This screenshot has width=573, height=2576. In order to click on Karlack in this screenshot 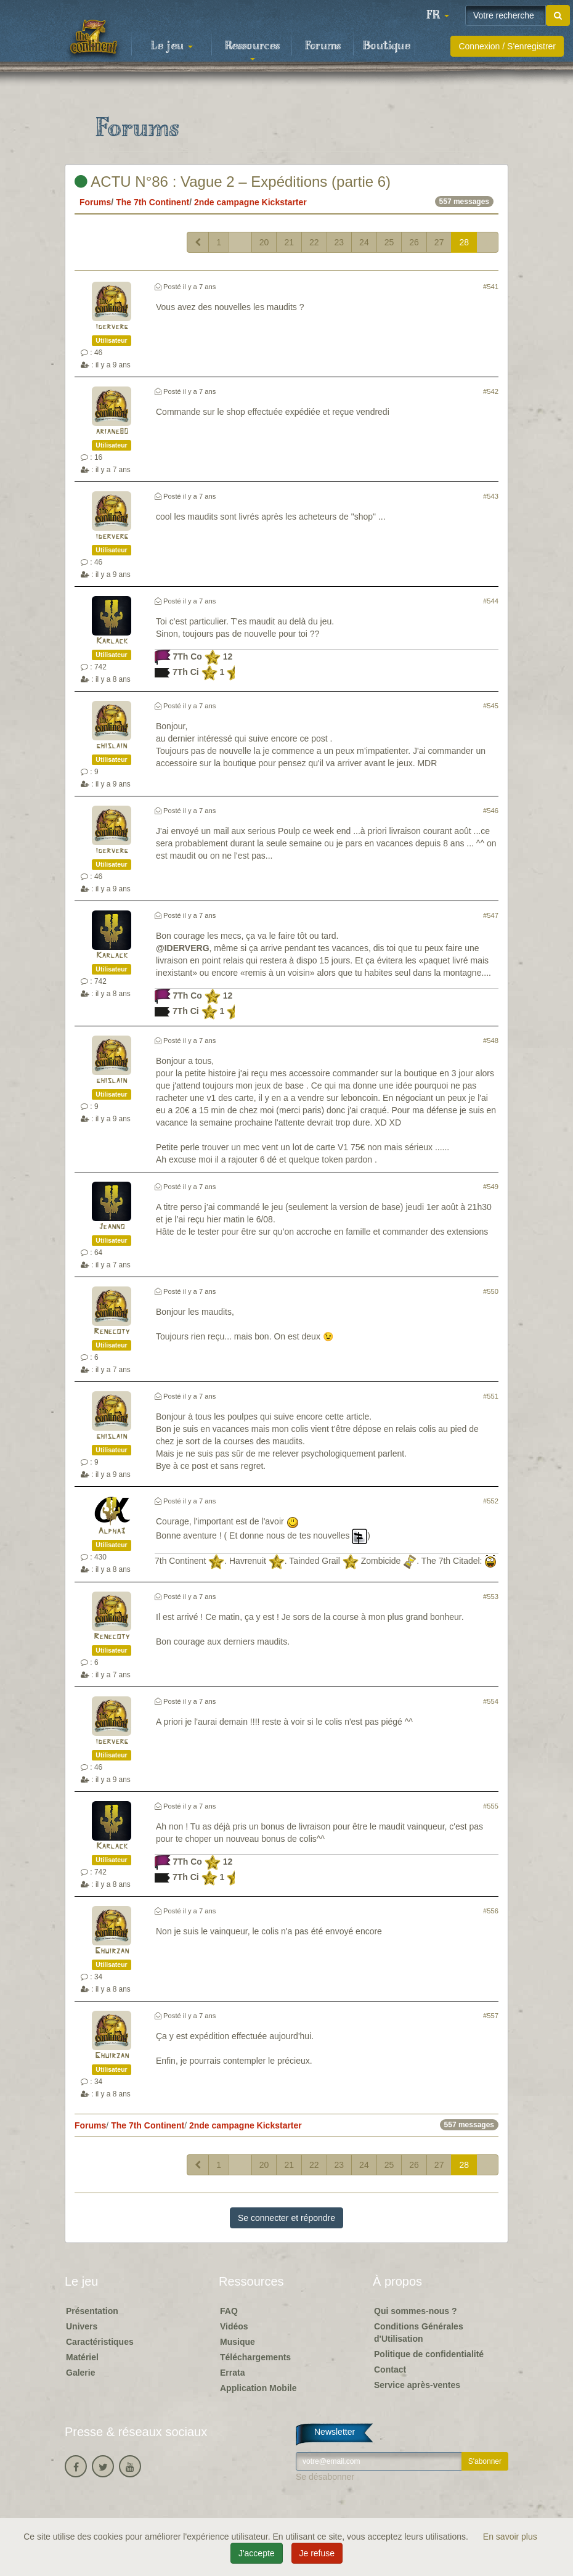, I will do `click(112, 641)`.